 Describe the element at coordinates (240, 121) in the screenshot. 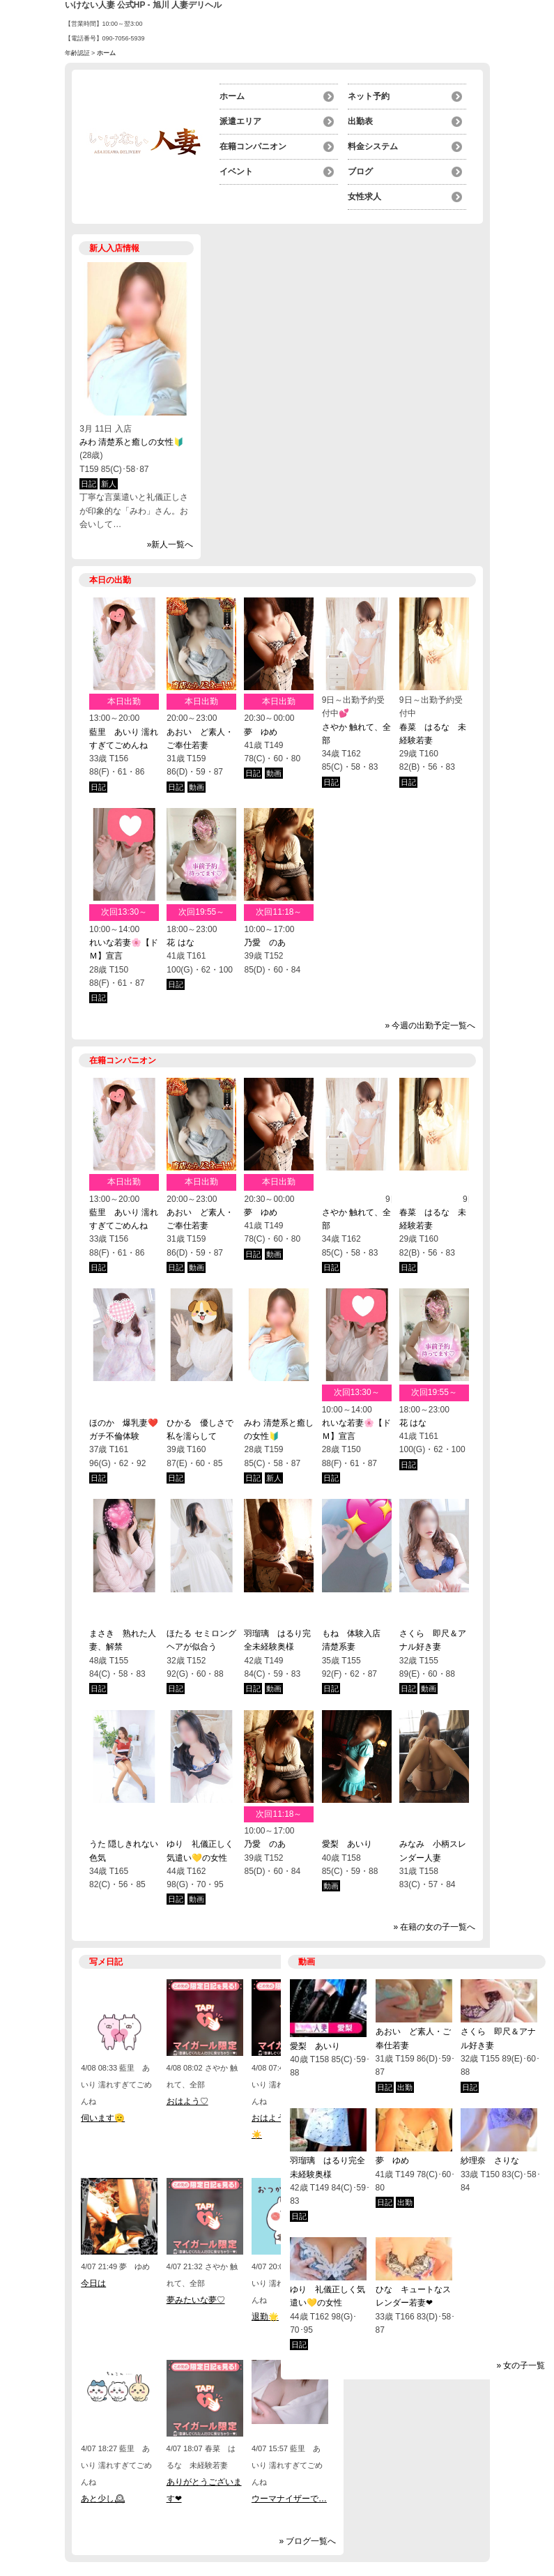

I see `派遣エリア` at that location.